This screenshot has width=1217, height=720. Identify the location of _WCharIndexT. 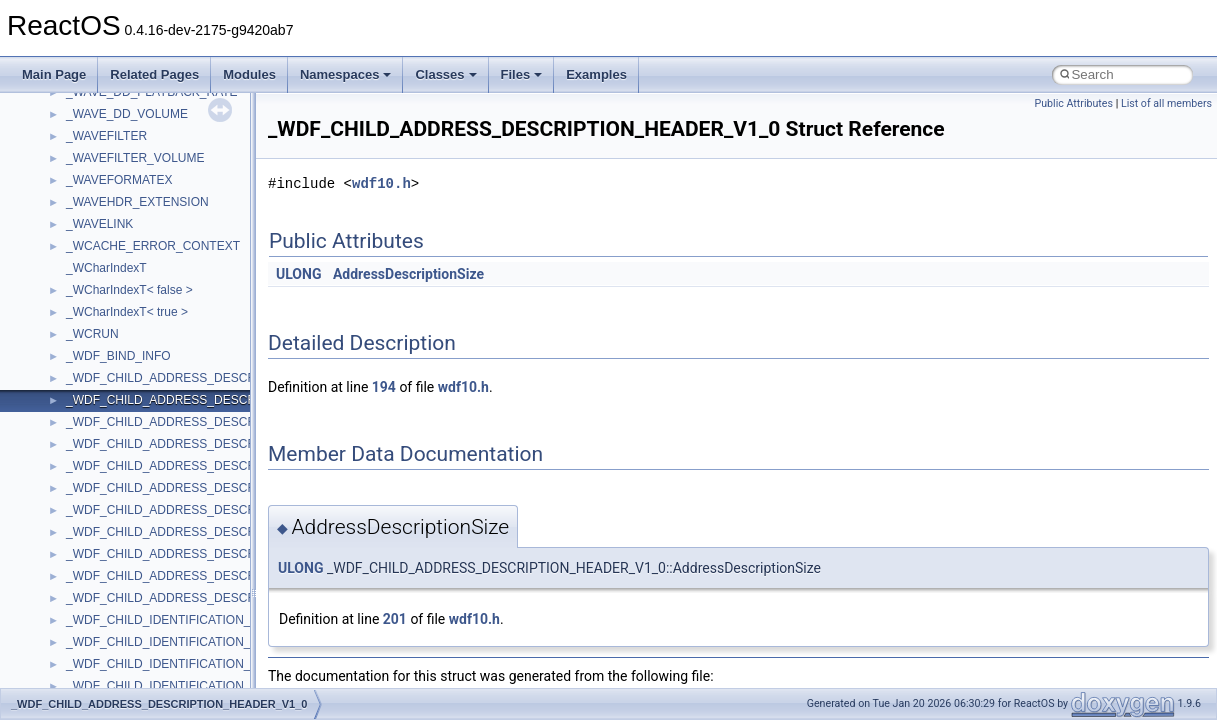
(106, 268).